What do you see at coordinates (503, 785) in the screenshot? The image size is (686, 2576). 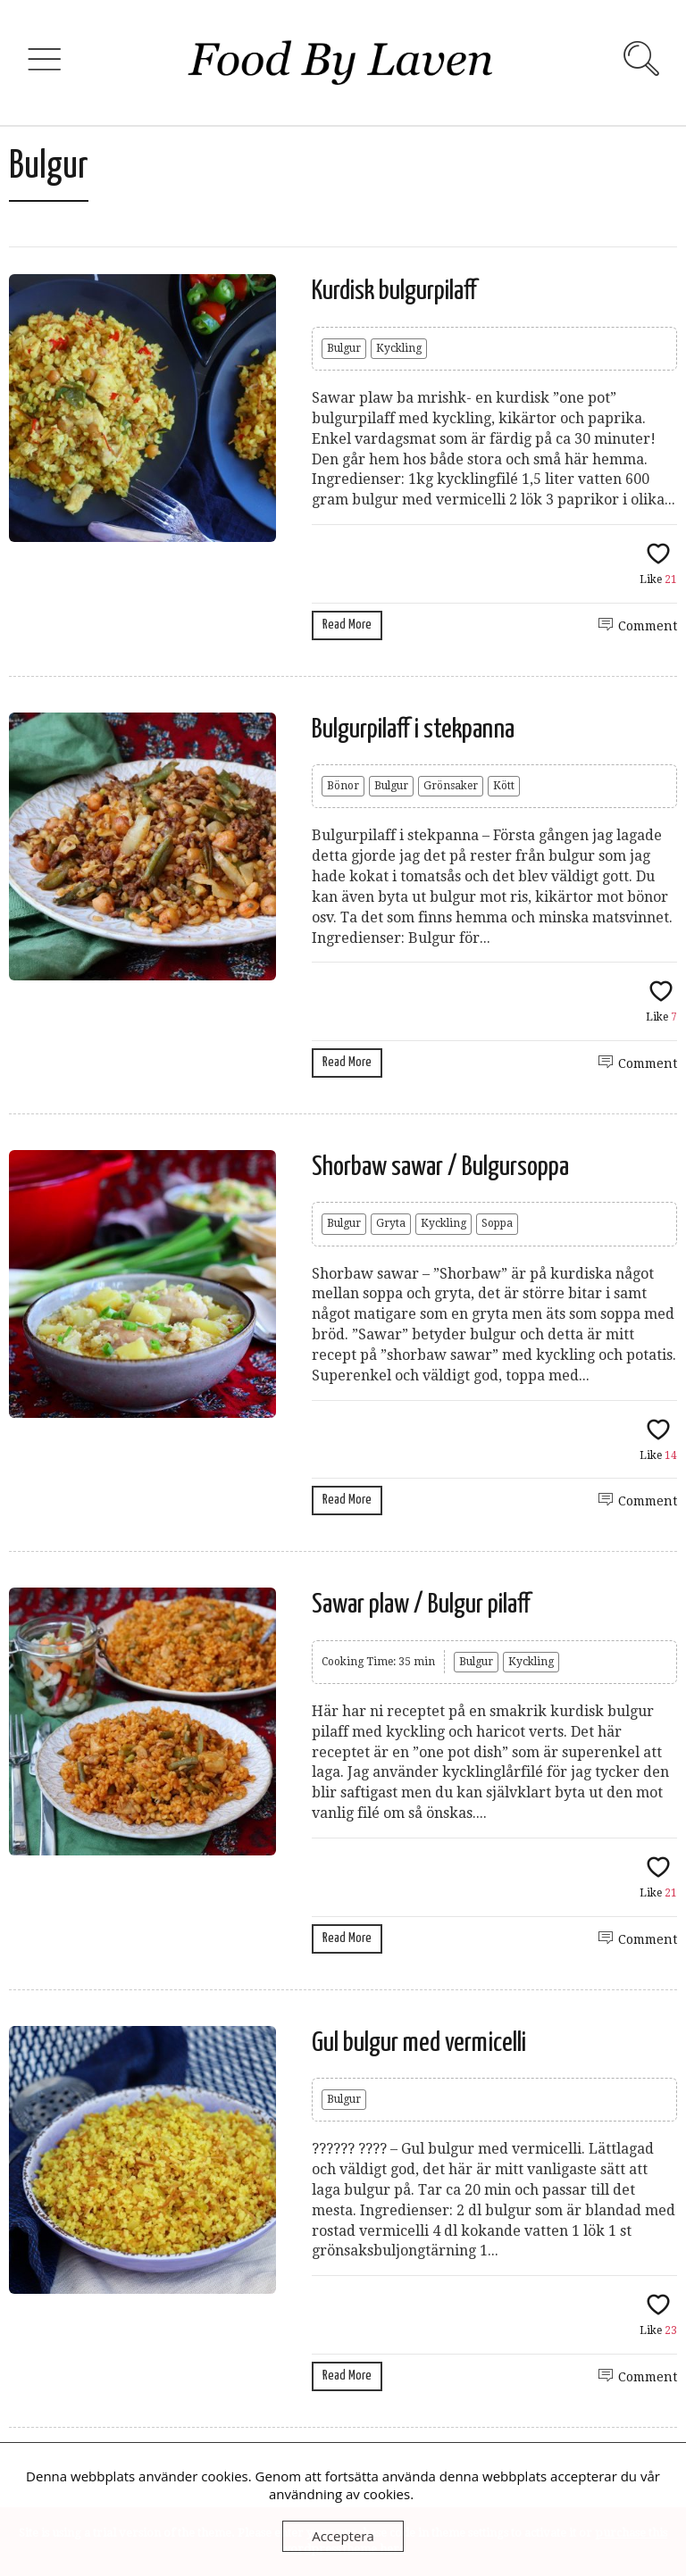 I see `Kött` at bounding box center [503, 785].